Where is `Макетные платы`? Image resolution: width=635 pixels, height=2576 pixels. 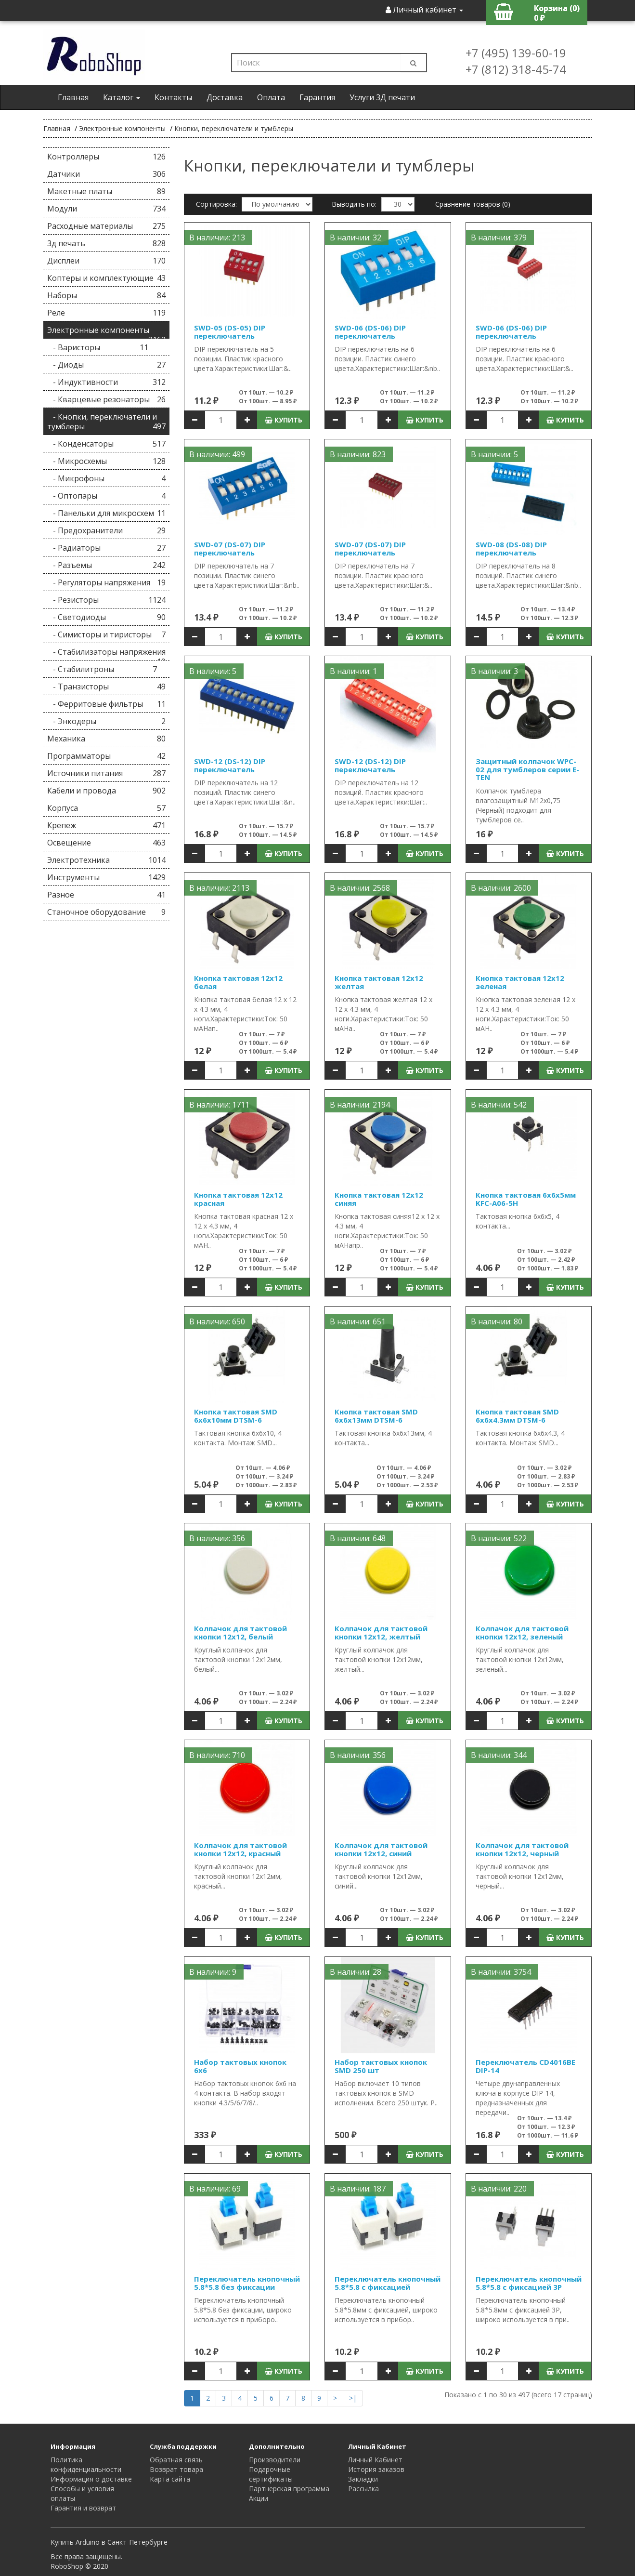
Макетные платы is located at coordinates (106, 191).